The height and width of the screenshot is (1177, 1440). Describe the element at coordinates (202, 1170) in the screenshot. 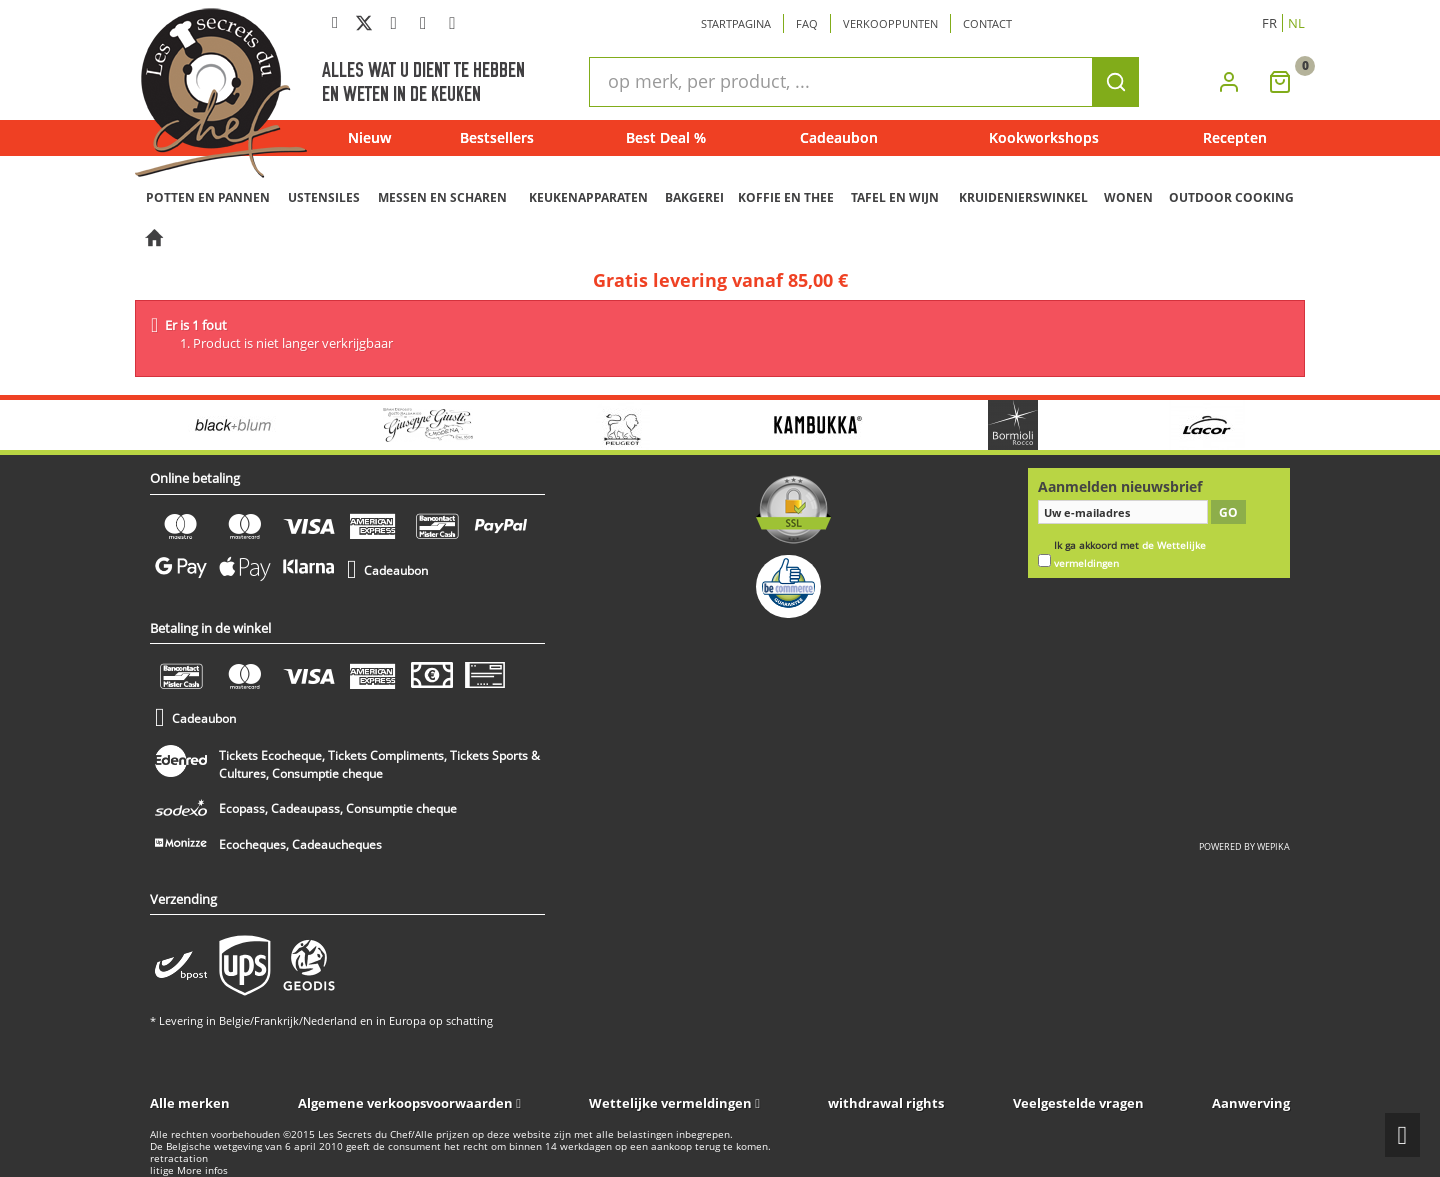

I see `More infos` at that location.